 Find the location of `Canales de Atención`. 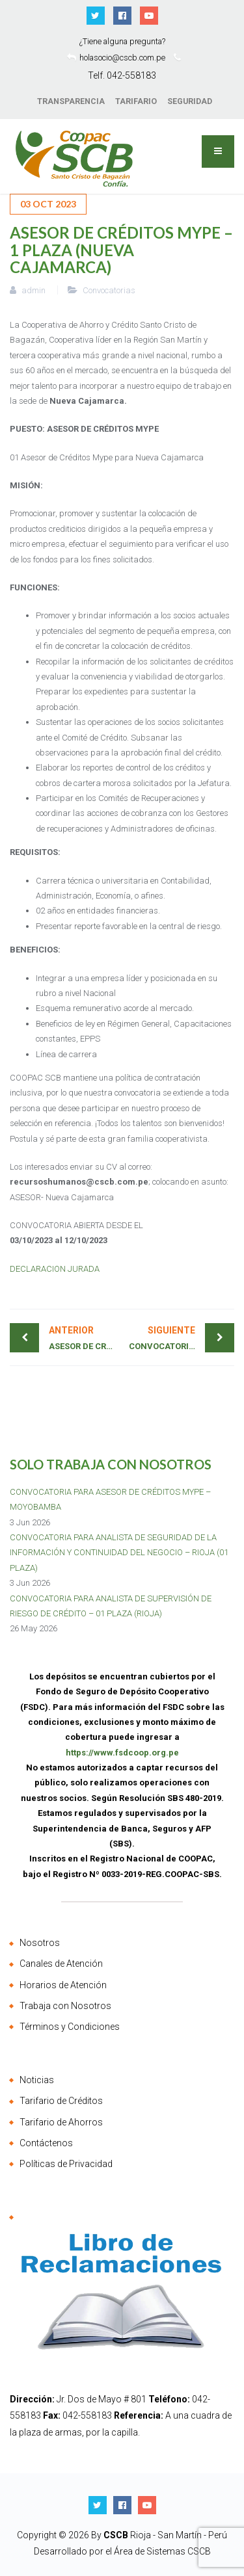

Canales de Atención is located at coordinates (61, 1963).